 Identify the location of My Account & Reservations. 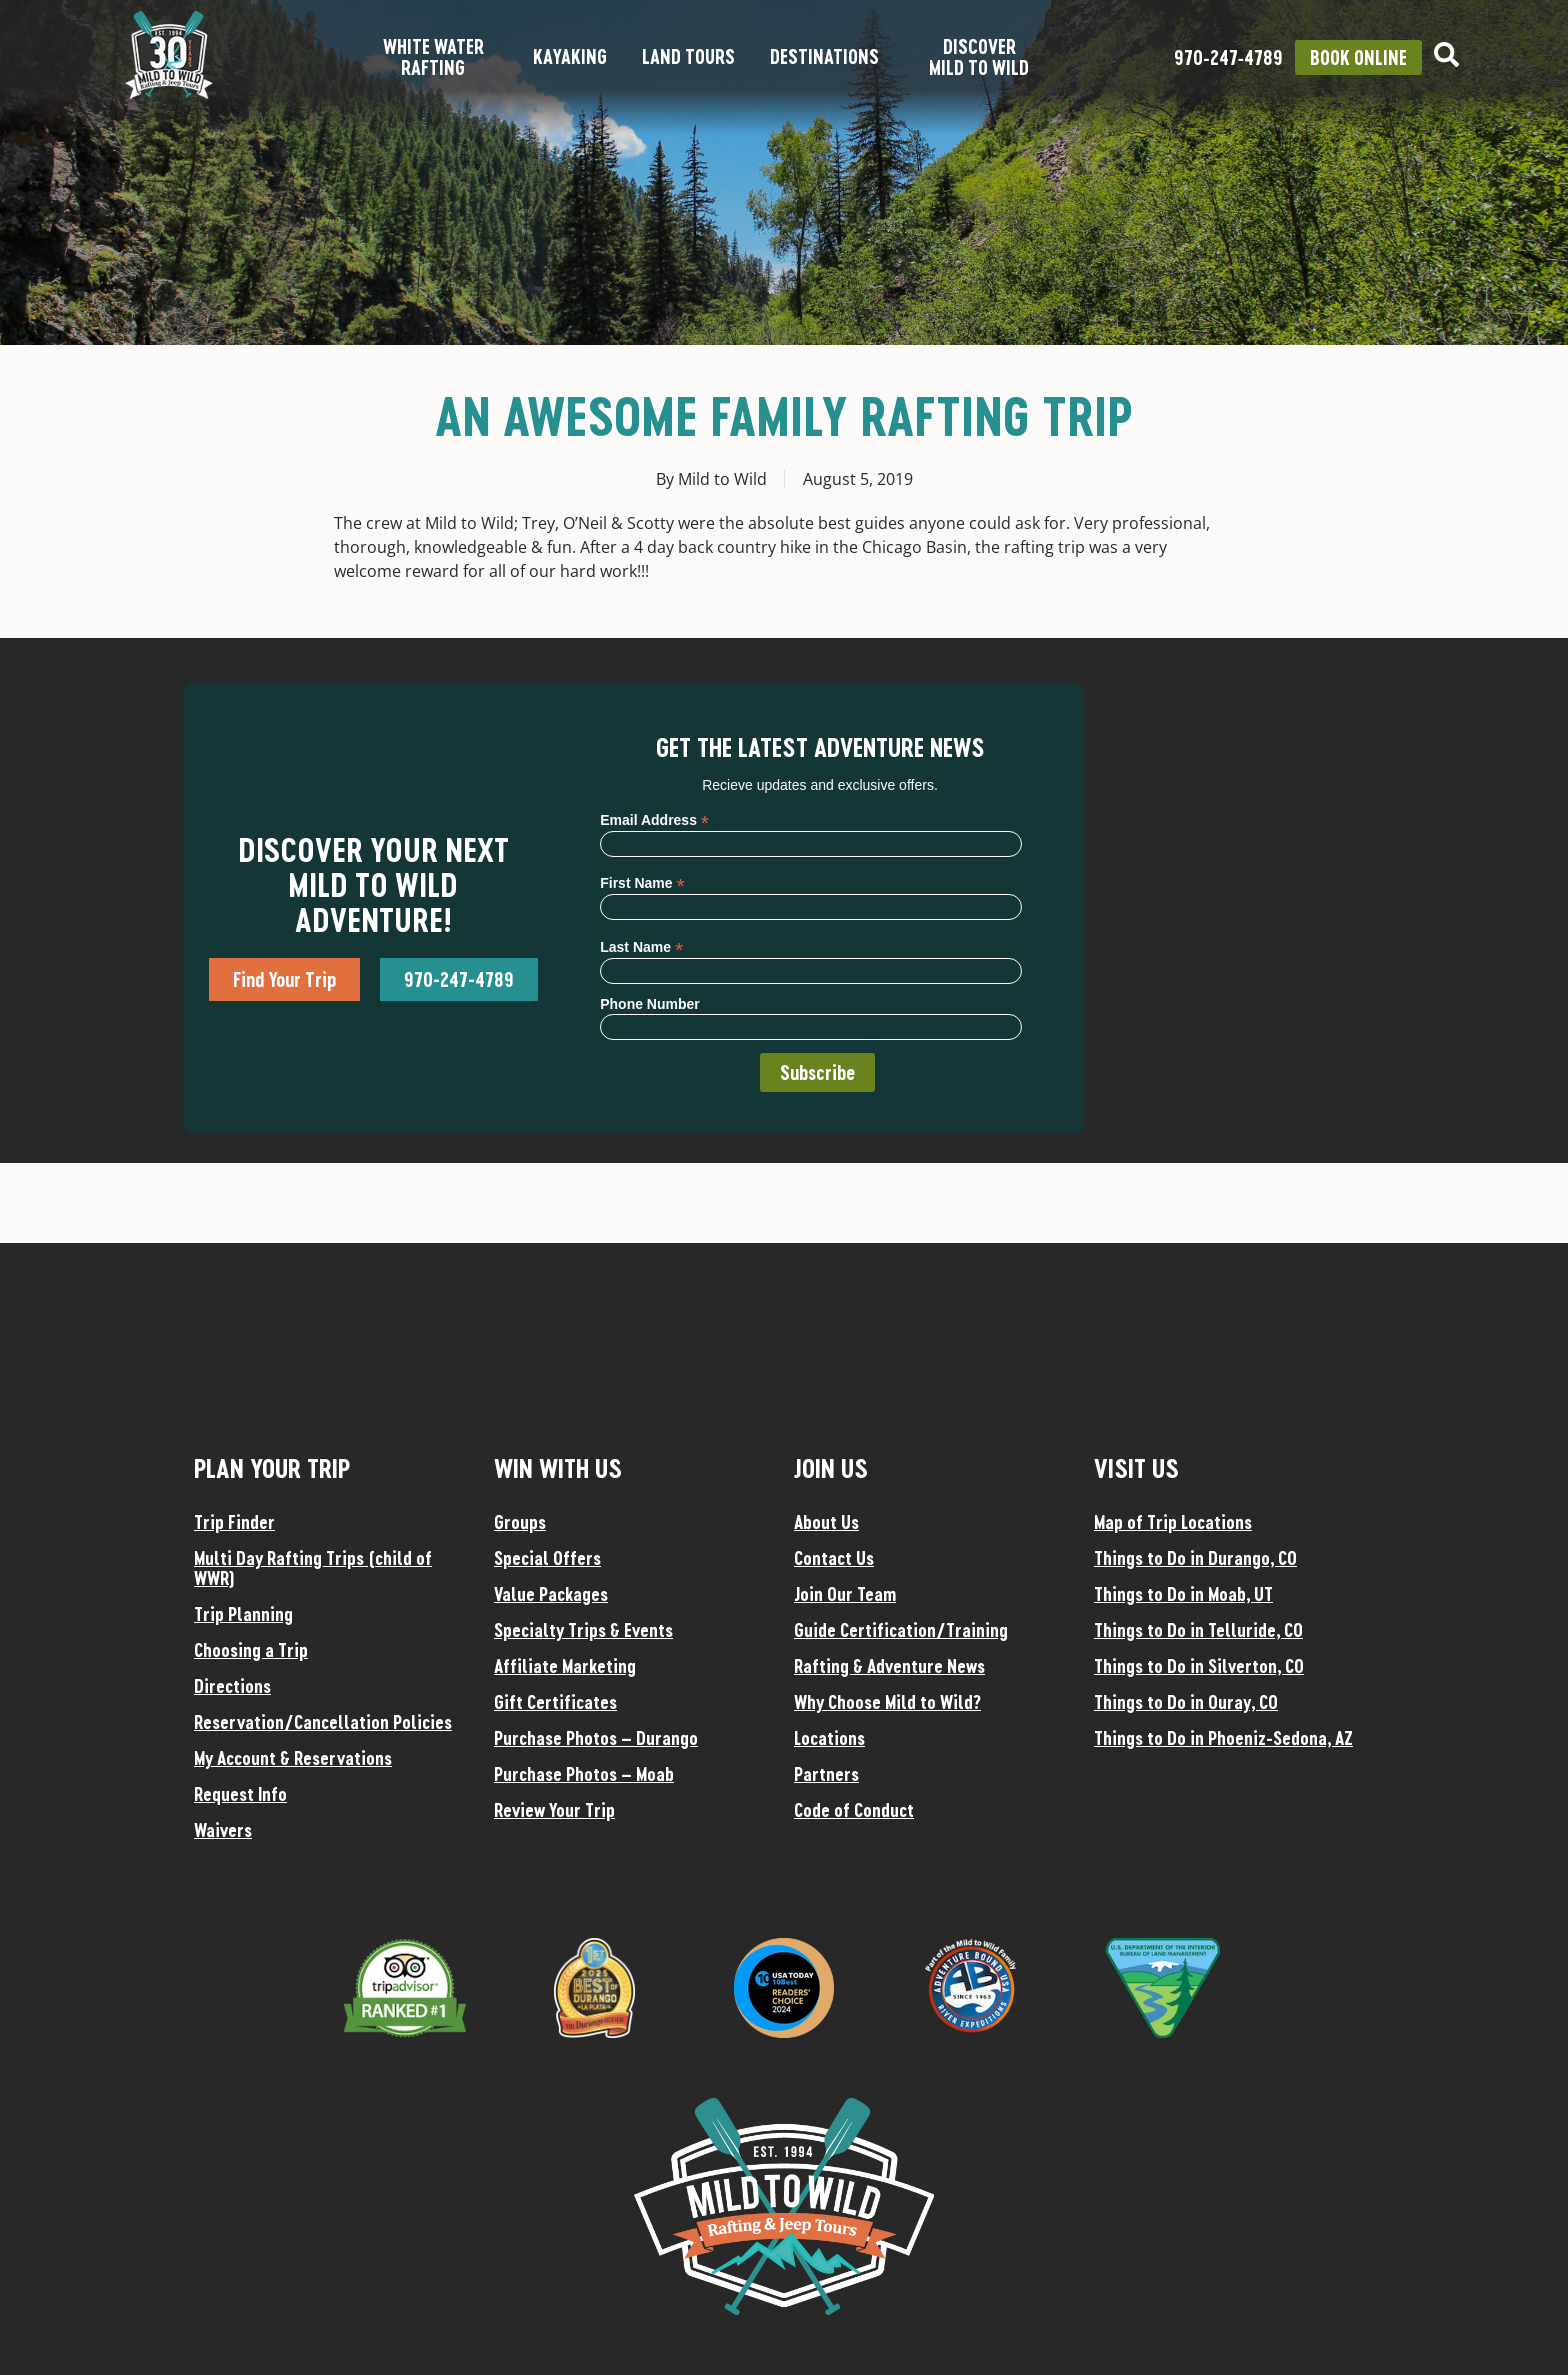
(293, 1758).